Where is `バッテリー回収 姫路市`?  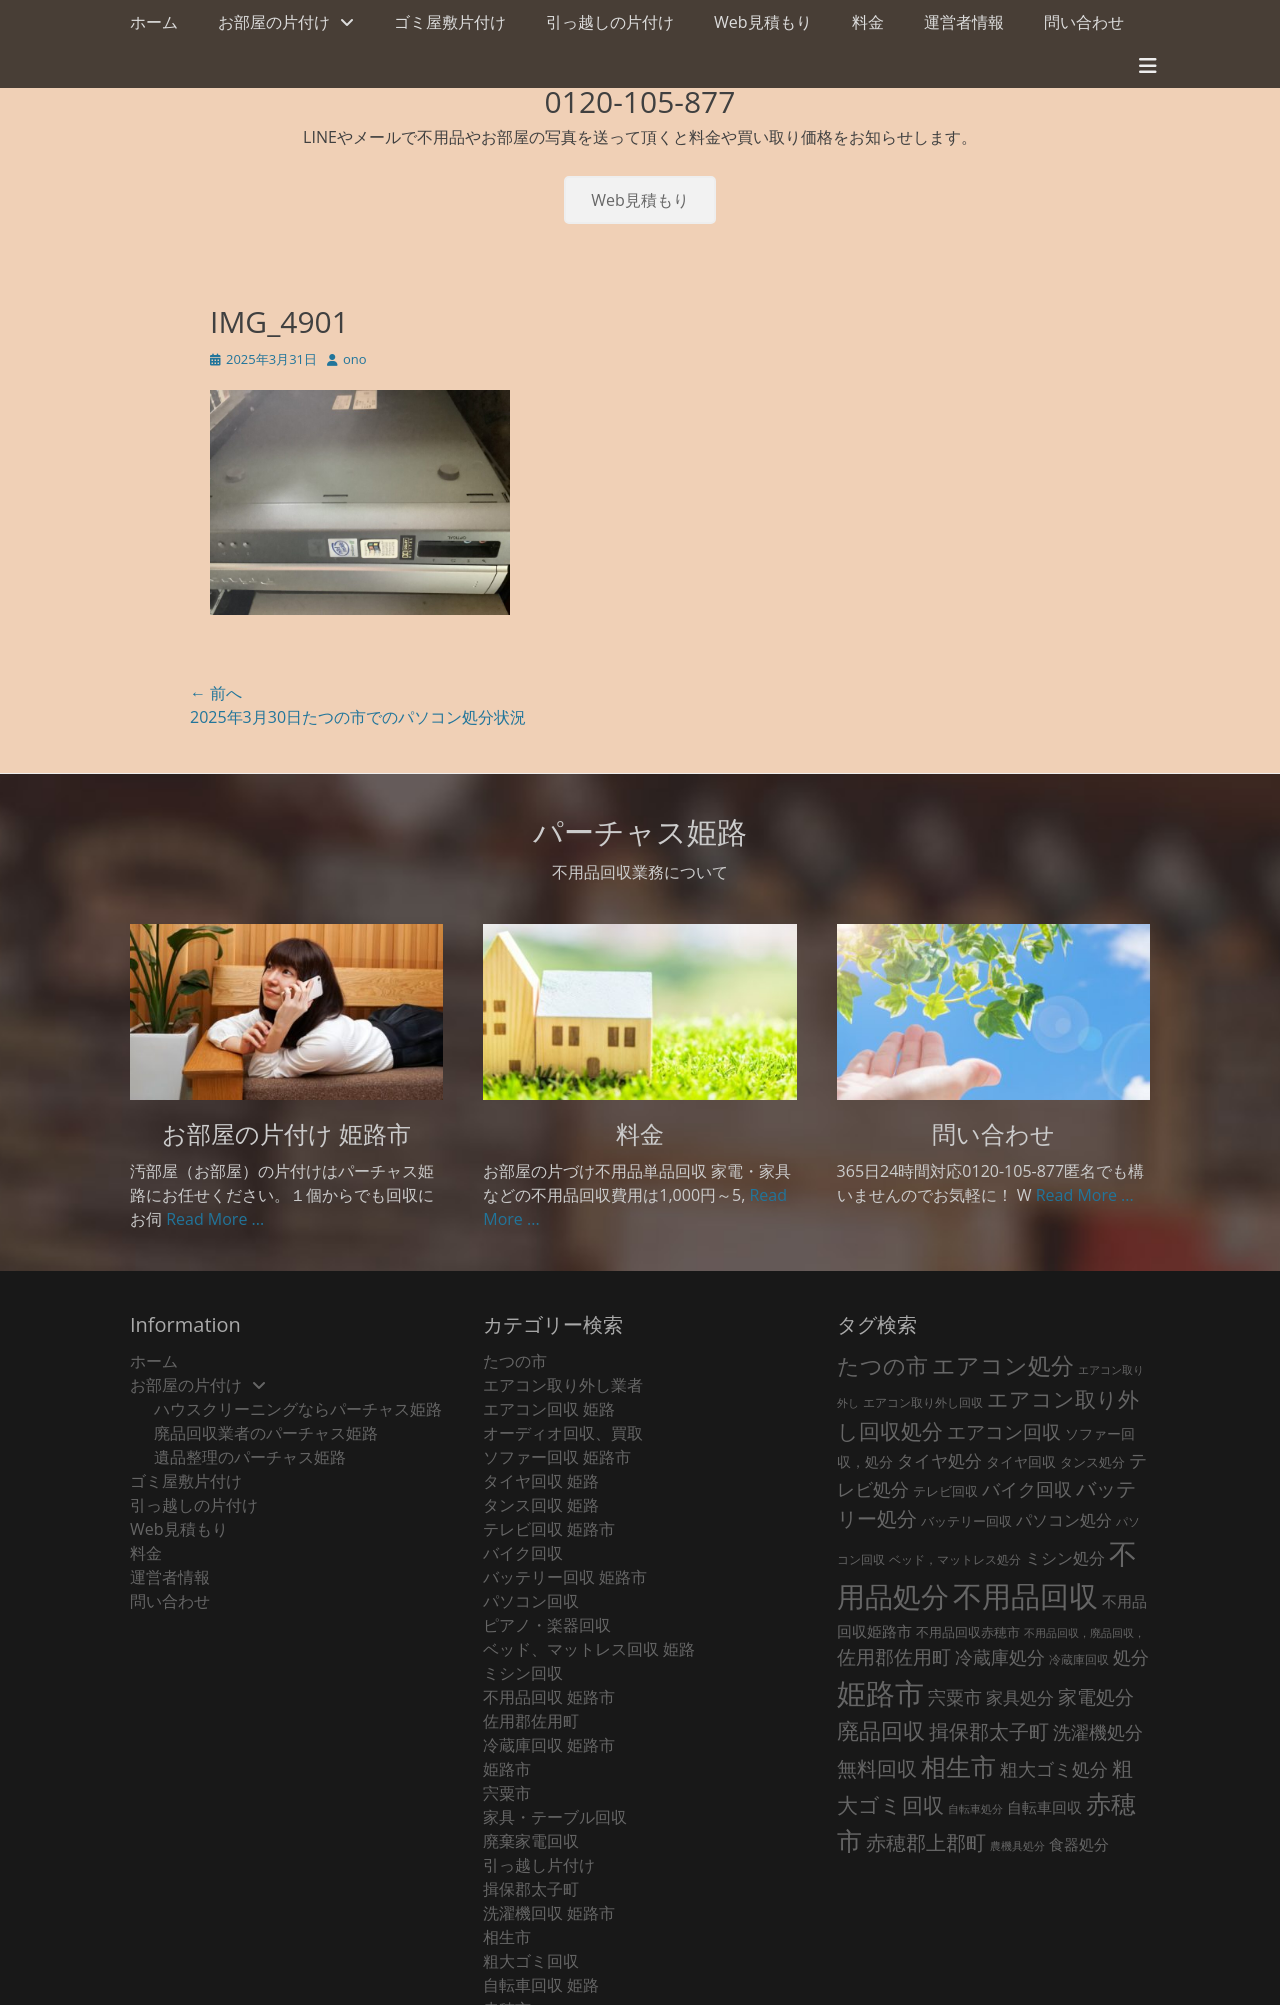 バッテリー回収 姫路市 is located at coordinates (565, 1577).